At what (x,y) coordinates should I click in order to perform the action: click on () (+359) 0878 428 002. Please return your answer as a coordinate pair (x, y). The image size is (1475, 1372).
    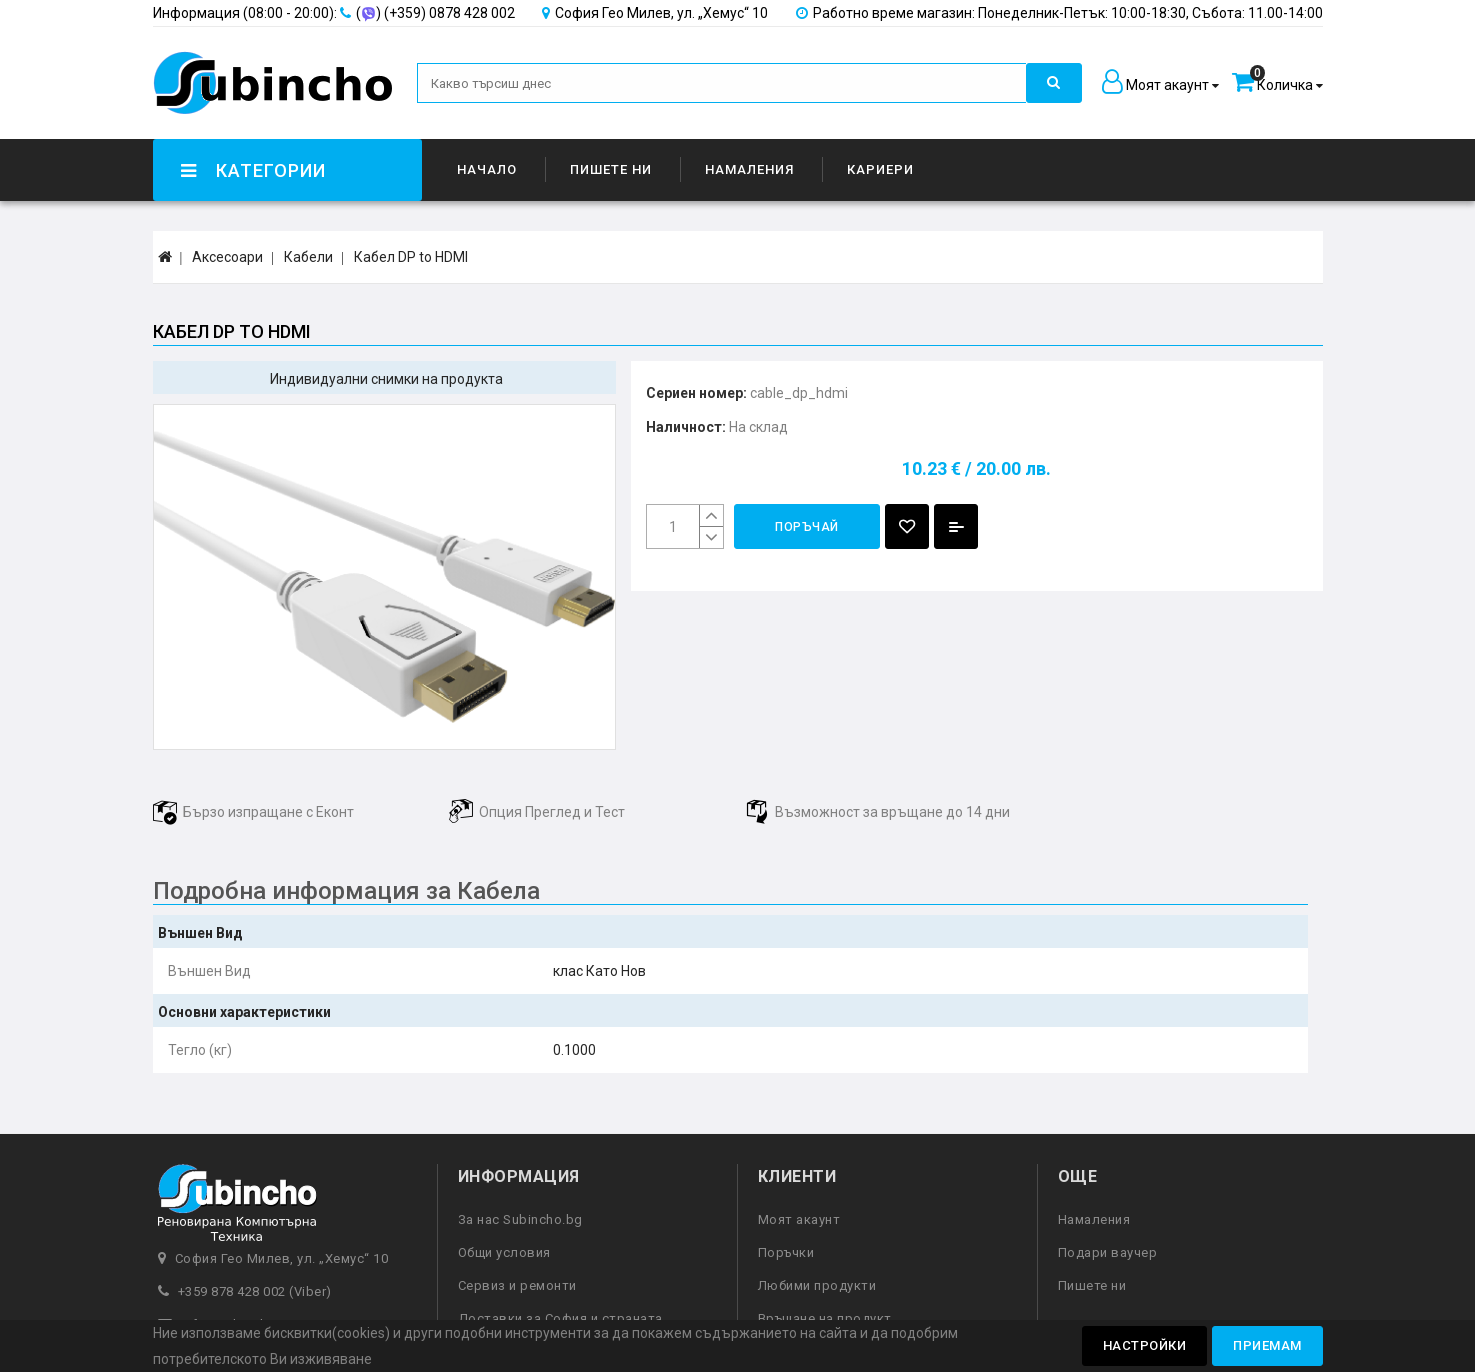
    Looking at the image, I should click on (334, 13).